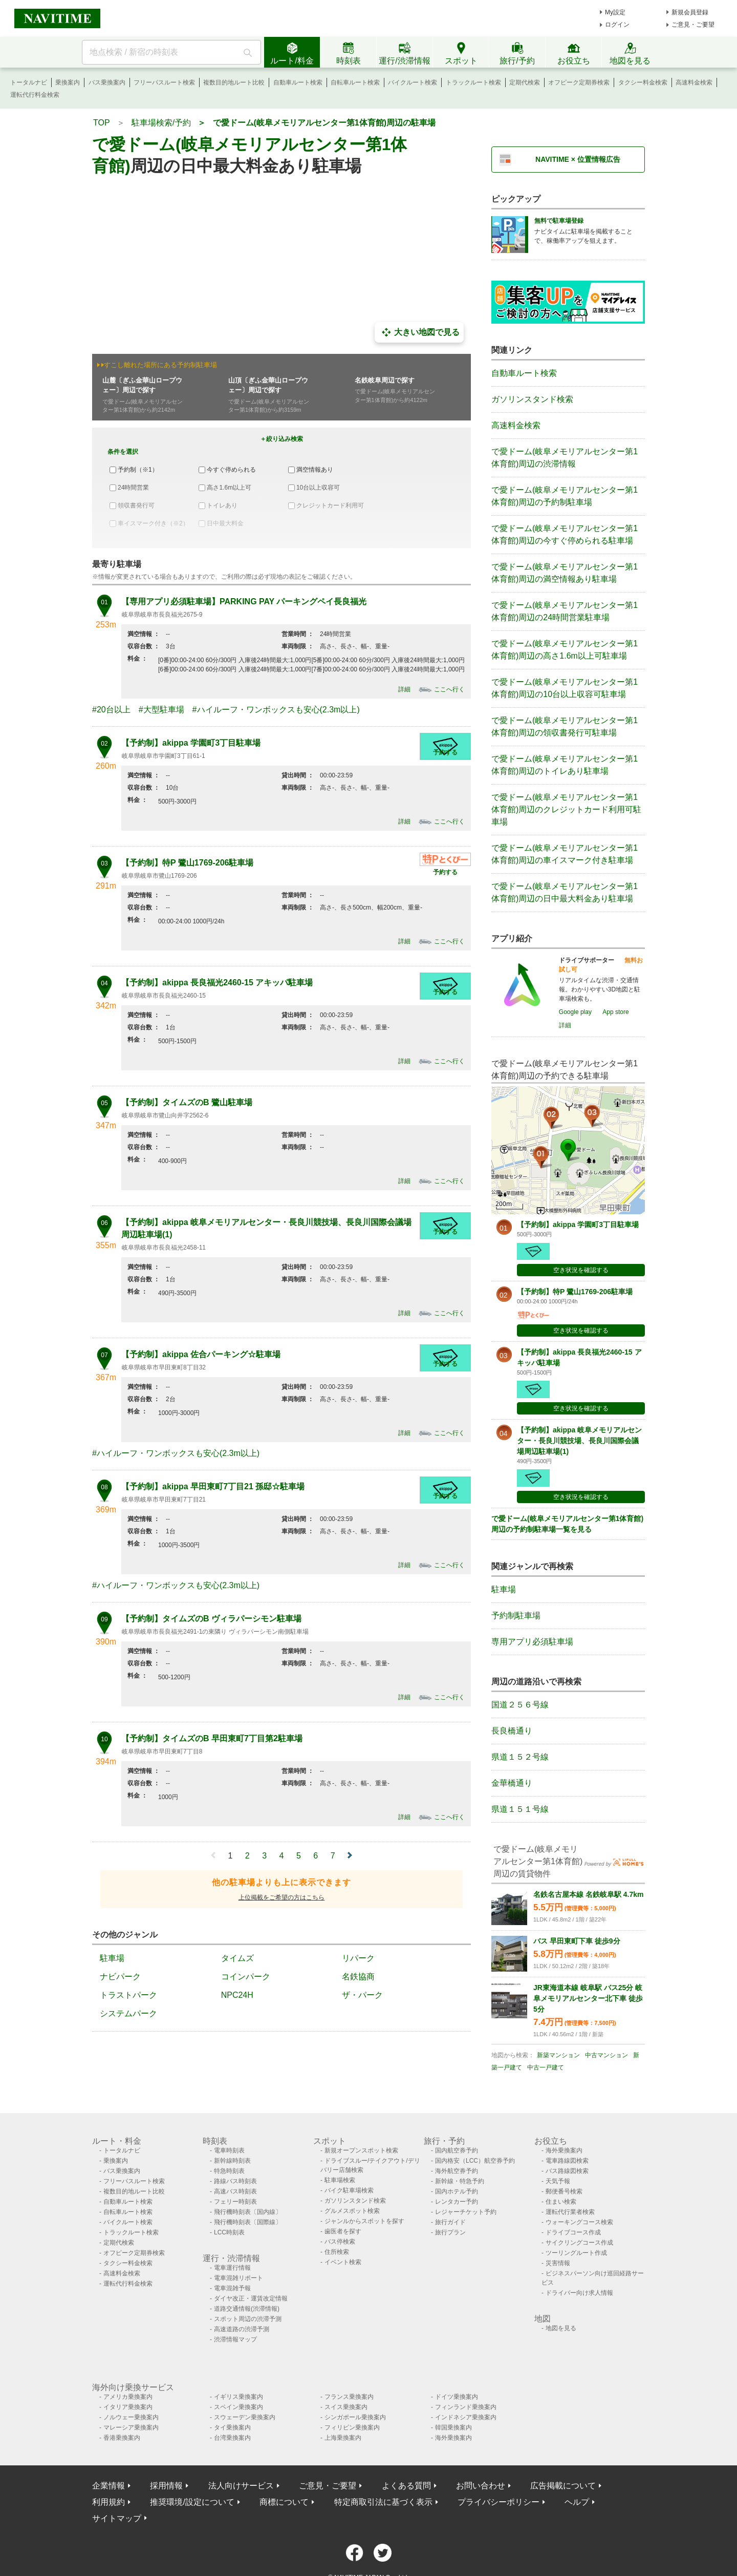 The width and height of the screenshot is (737, 2576). I want to click on 海外航空券予約, so click(456, 2170).